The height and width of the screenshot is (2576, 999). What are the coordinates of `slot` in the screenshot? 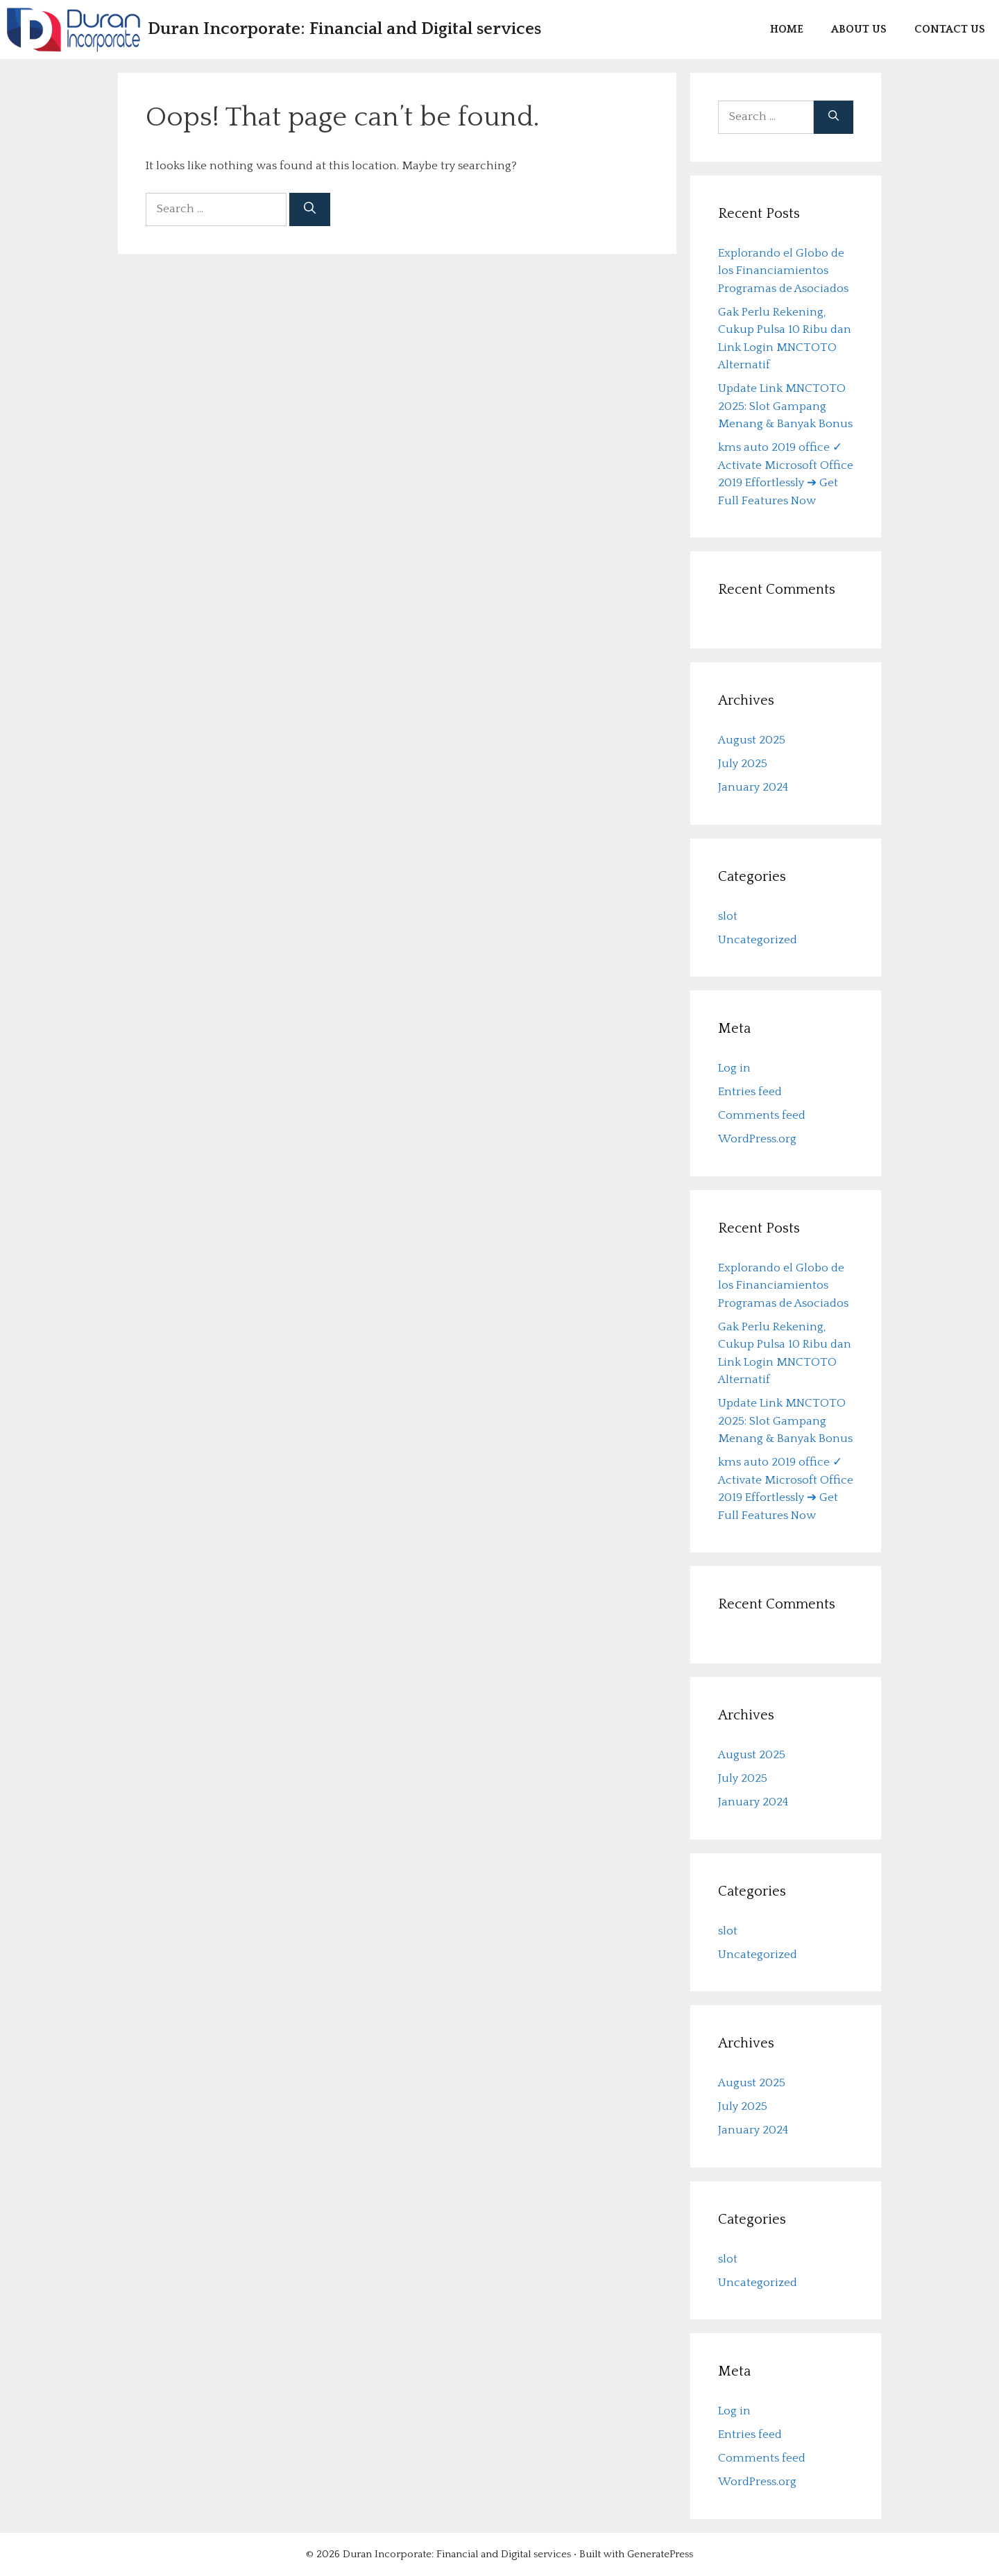 It's located at (727, 916).